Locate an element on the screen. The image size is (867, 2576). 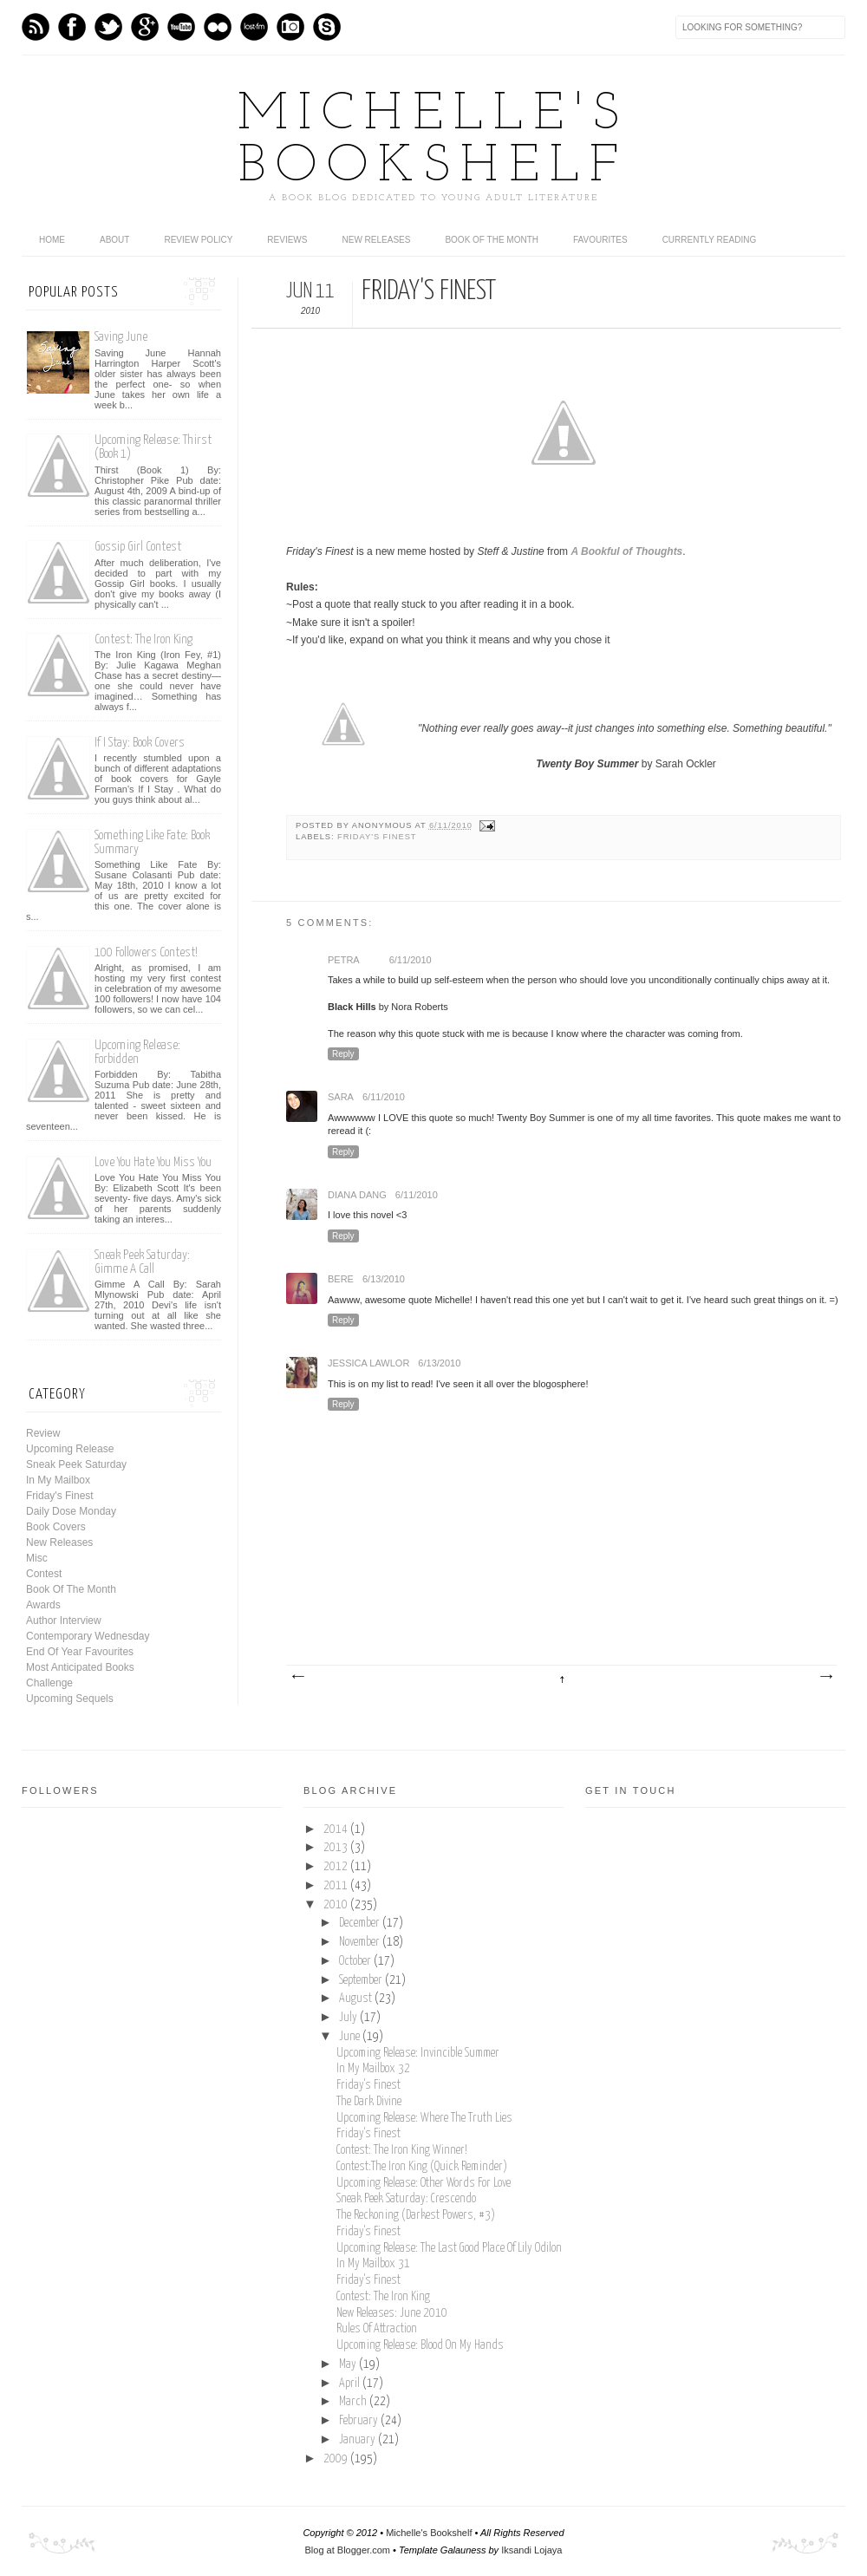
June is located at coordinates (350, 2037).